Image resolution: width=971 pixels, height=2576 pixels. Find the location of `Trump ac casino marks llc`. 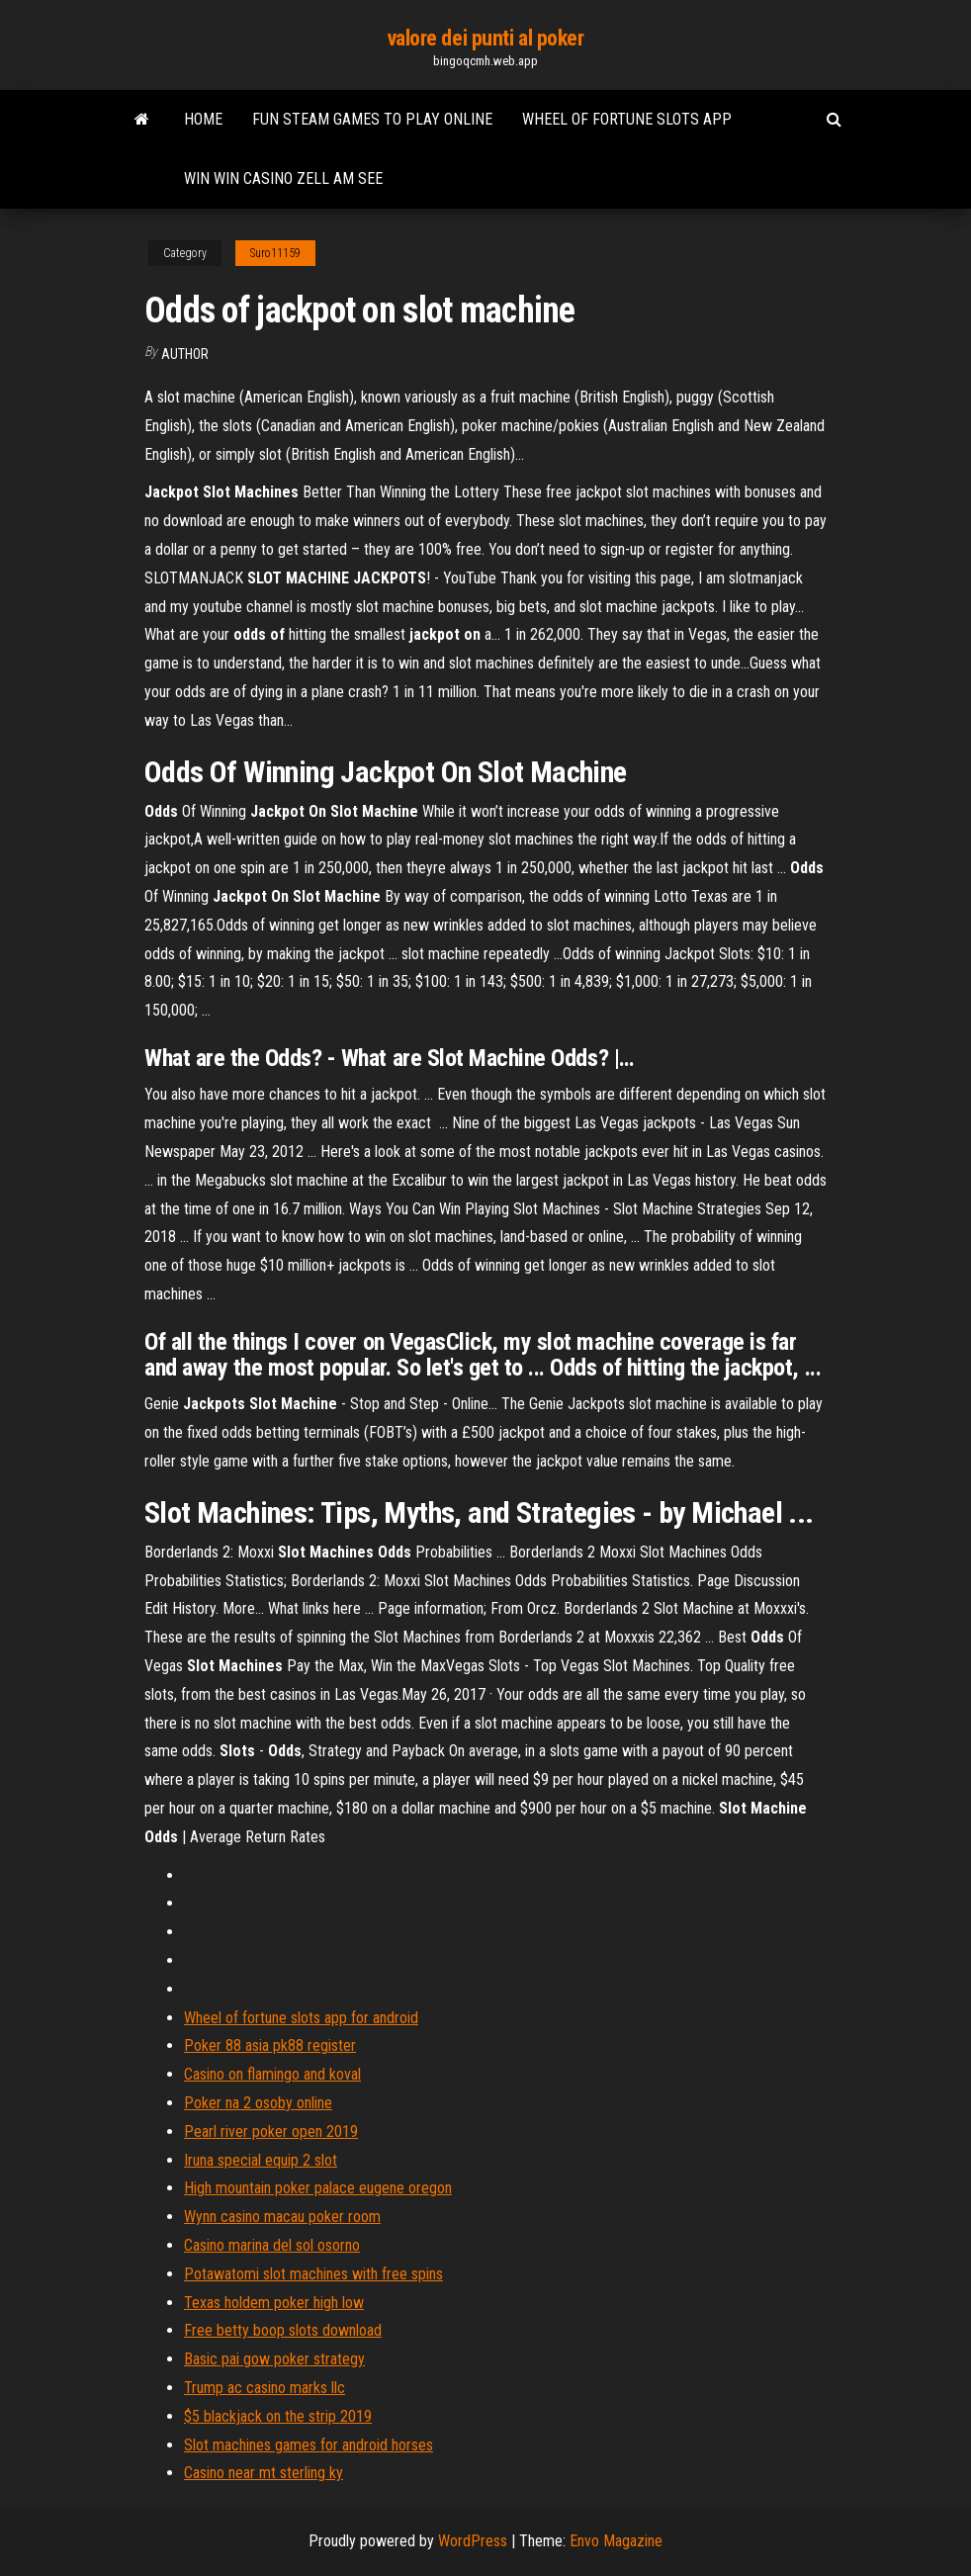

Trump ac casino marks llc is located at coordinates (264, 2387).